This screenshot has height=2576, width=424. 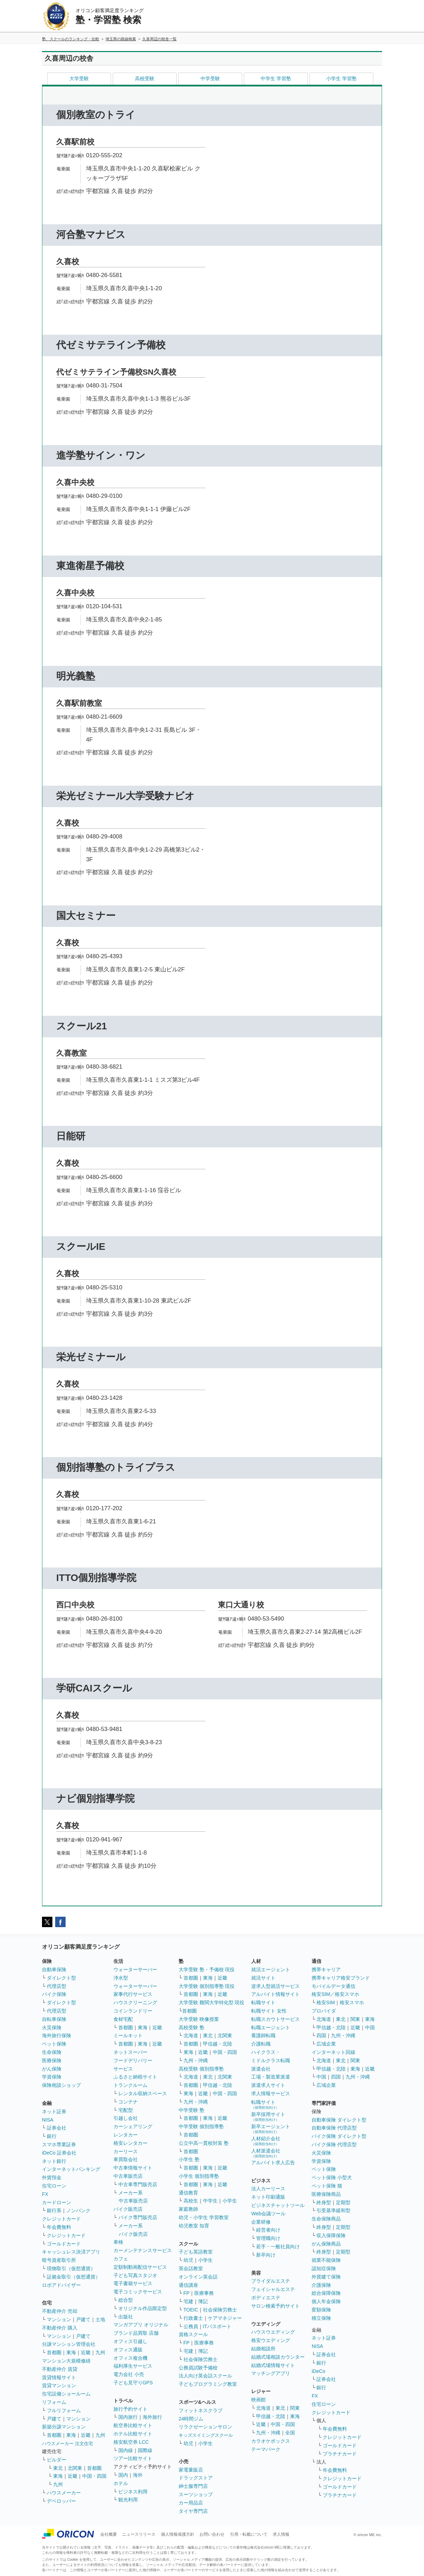 What do you see at coordinates (265, 2141) in the screenshot?
I see `人材紹介会社` at bounding box center [265, 2141].